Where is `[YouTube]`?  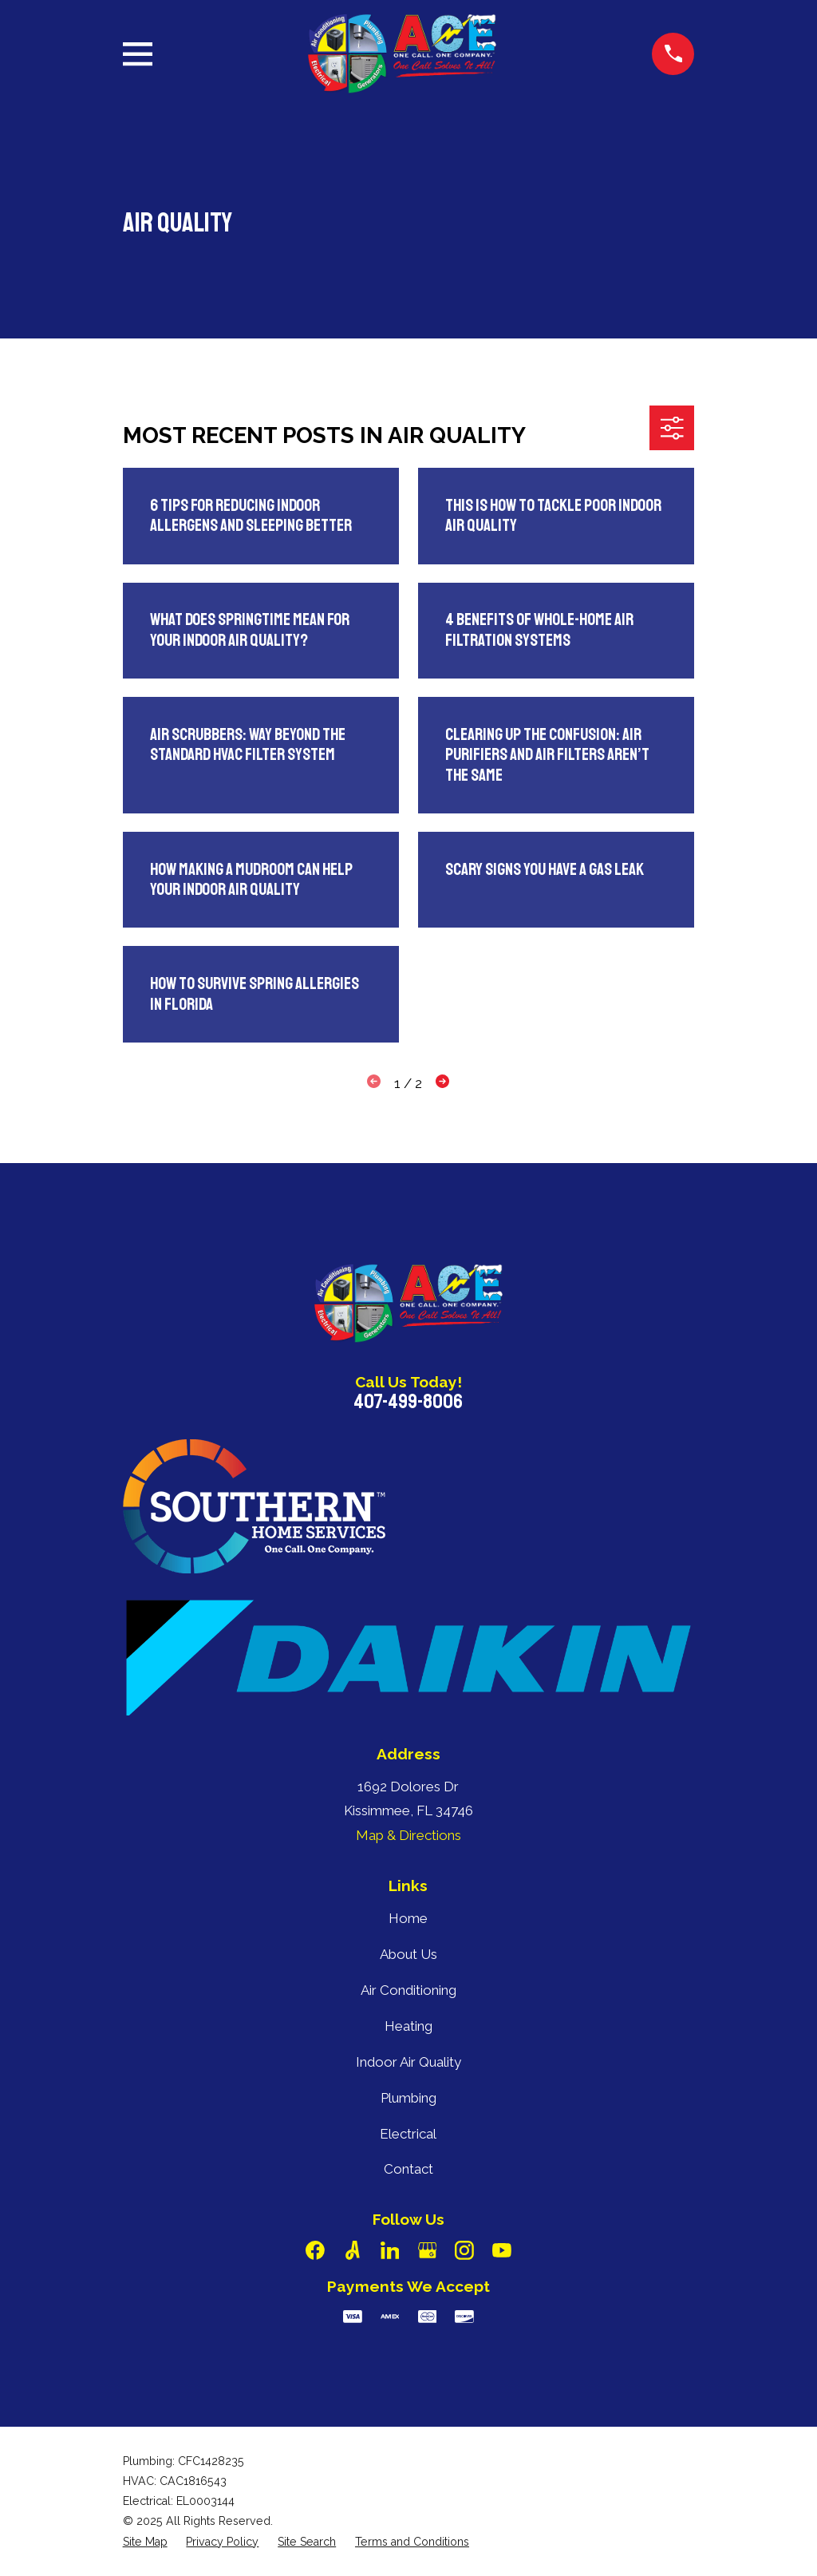
[YouTube] is located at coordinates (501, 2250).